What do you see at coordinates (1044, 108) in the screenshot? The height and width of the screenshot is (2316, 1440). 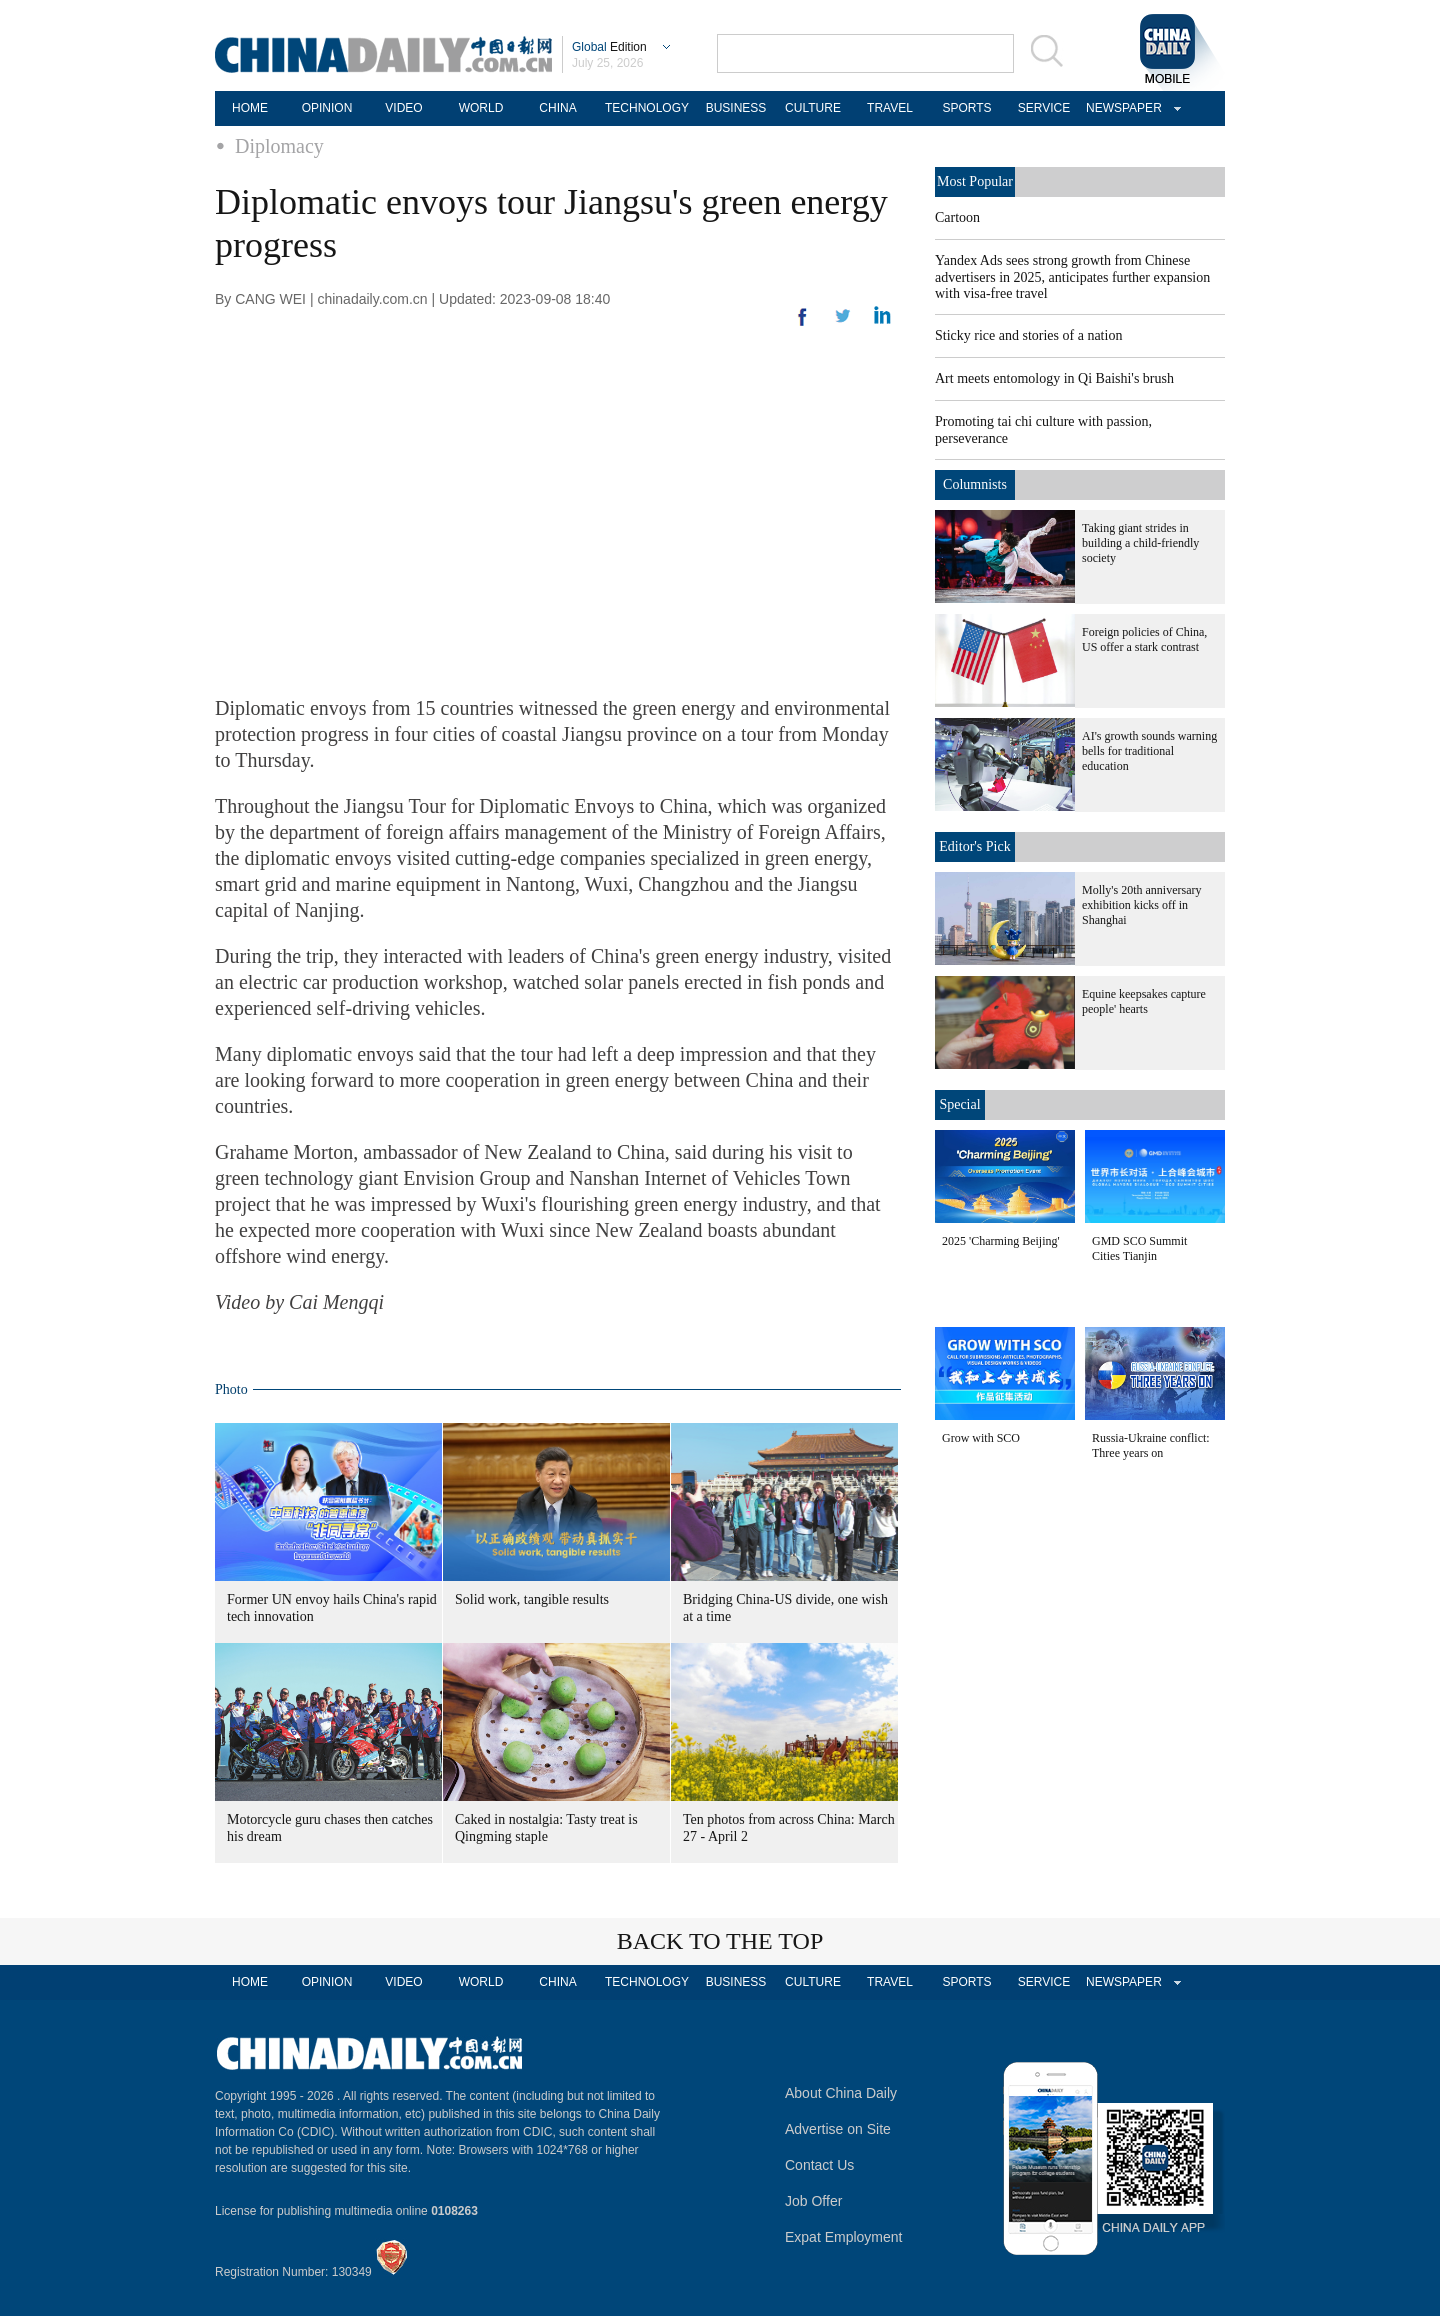 I see `SERVICE` at bounding box center [1044, 108].